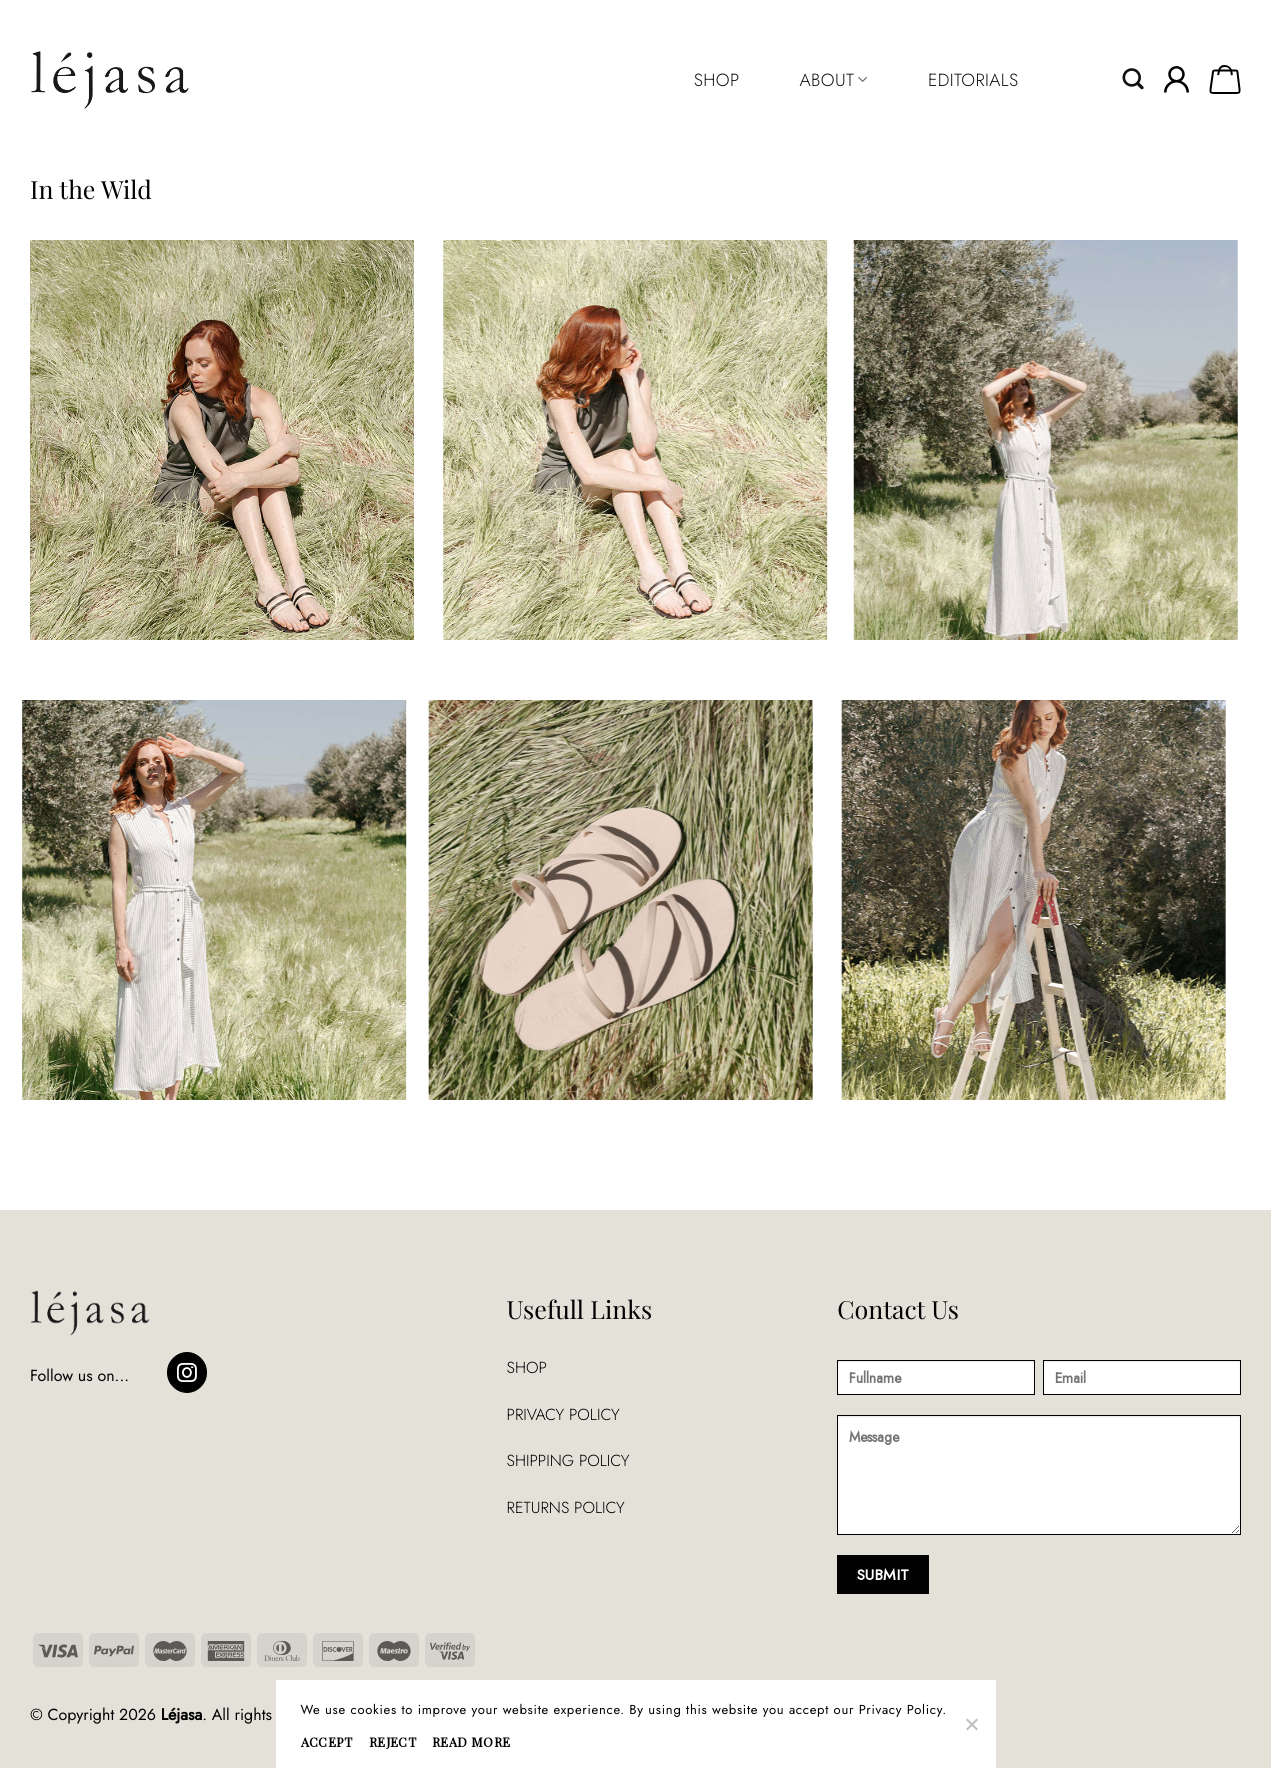 This screenshot has height=1768, width=1271. Describe the element at coordinates (568, 1460) in the screenshot. I see `SHIPPING POLICY` at that location.